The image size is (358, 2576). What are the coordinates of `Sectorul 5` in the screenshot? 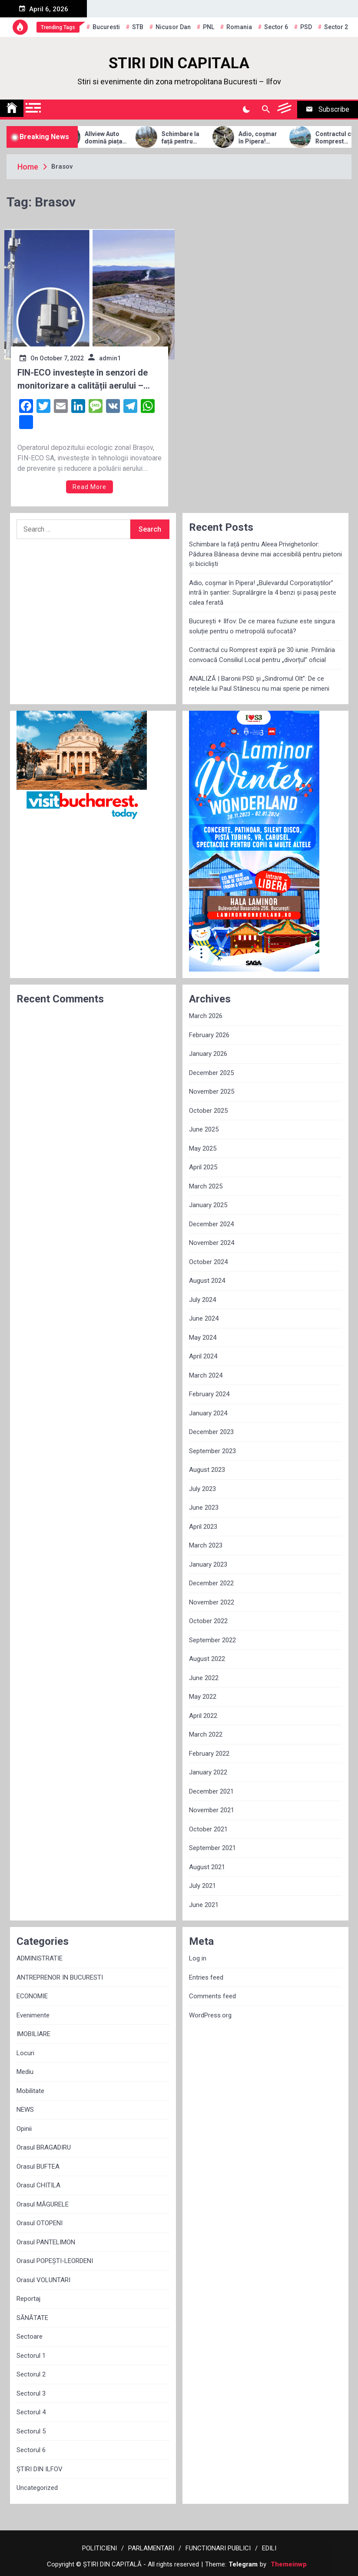 It's located at (31, 2431).